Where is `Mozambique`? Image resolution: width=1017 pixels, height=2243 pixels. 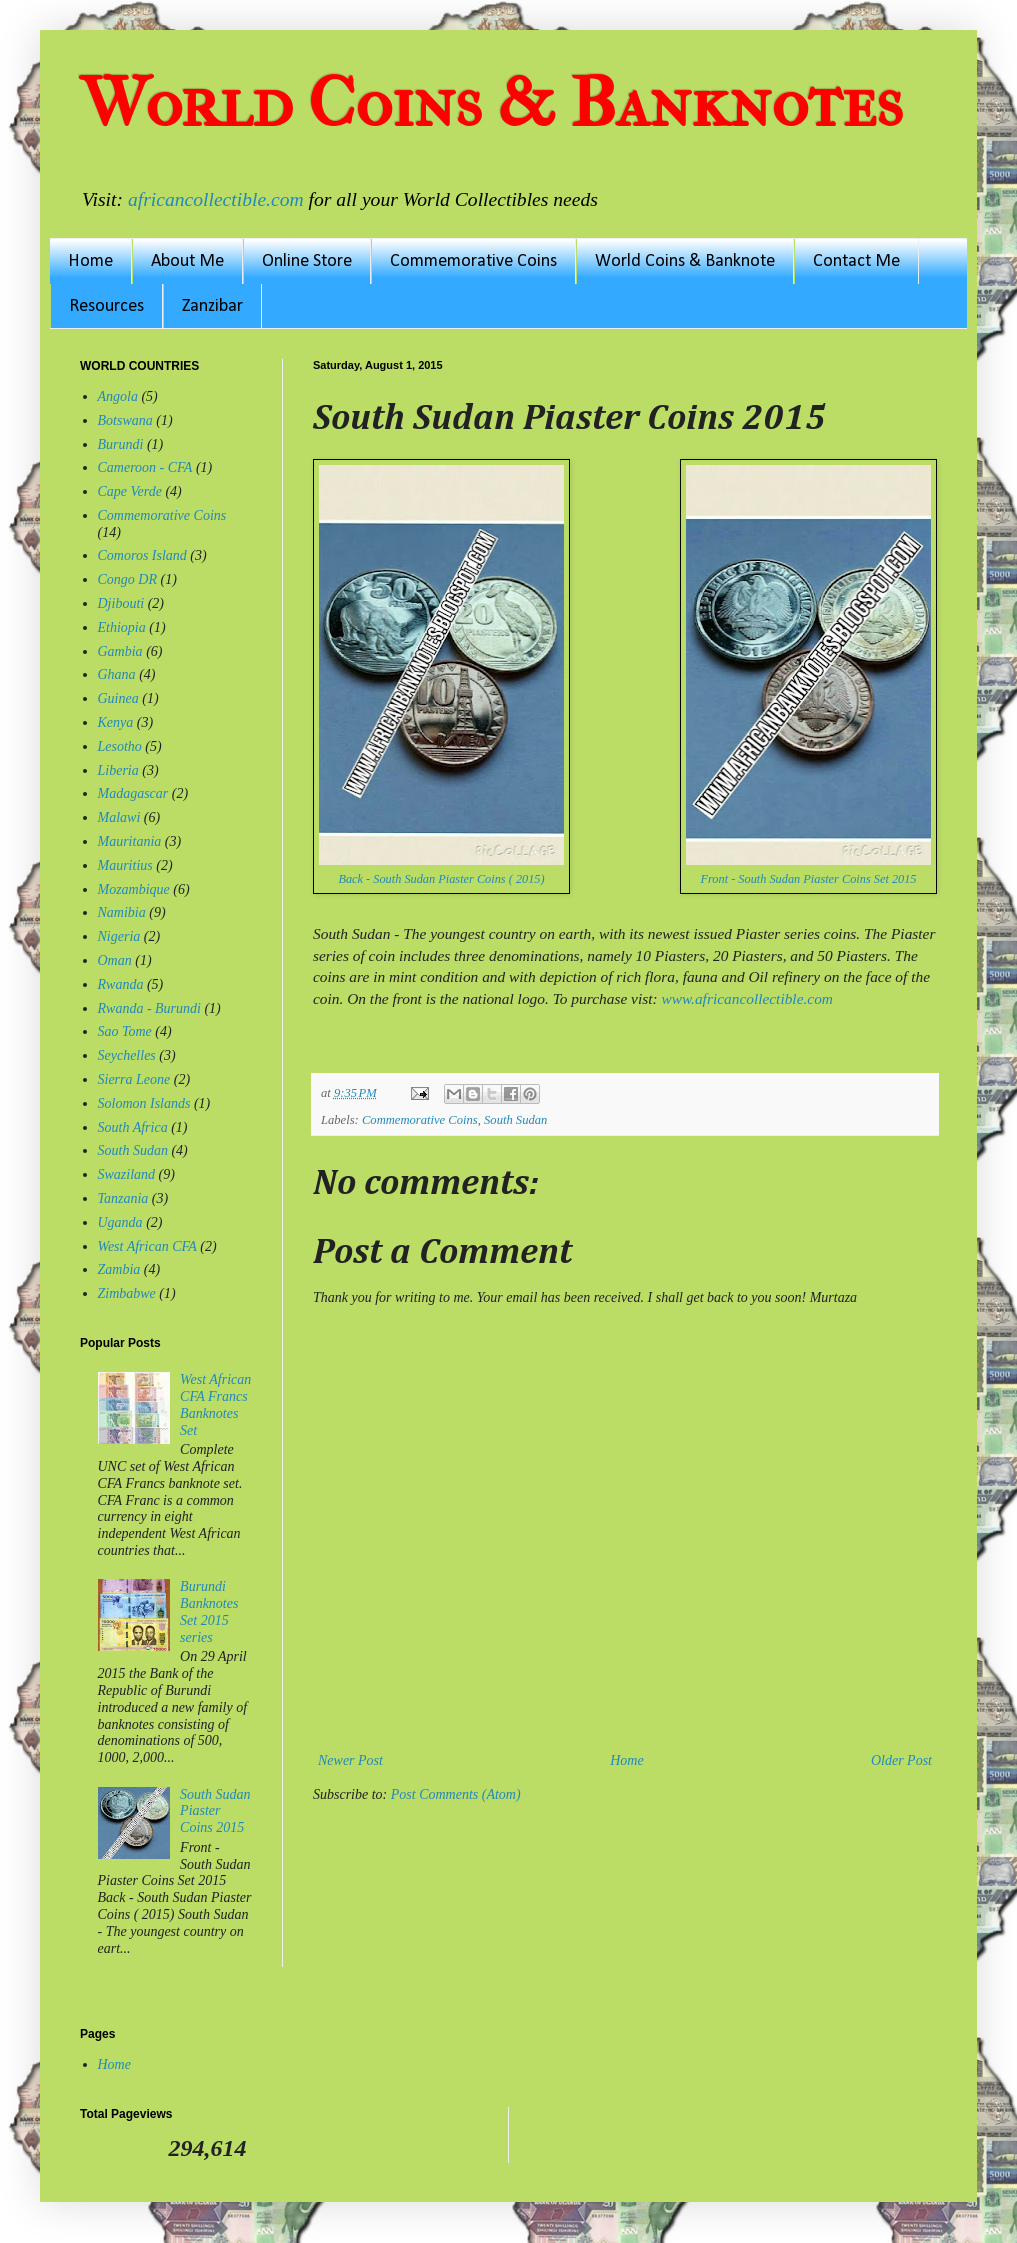
Mozambique is located at coordinates (134, 889).